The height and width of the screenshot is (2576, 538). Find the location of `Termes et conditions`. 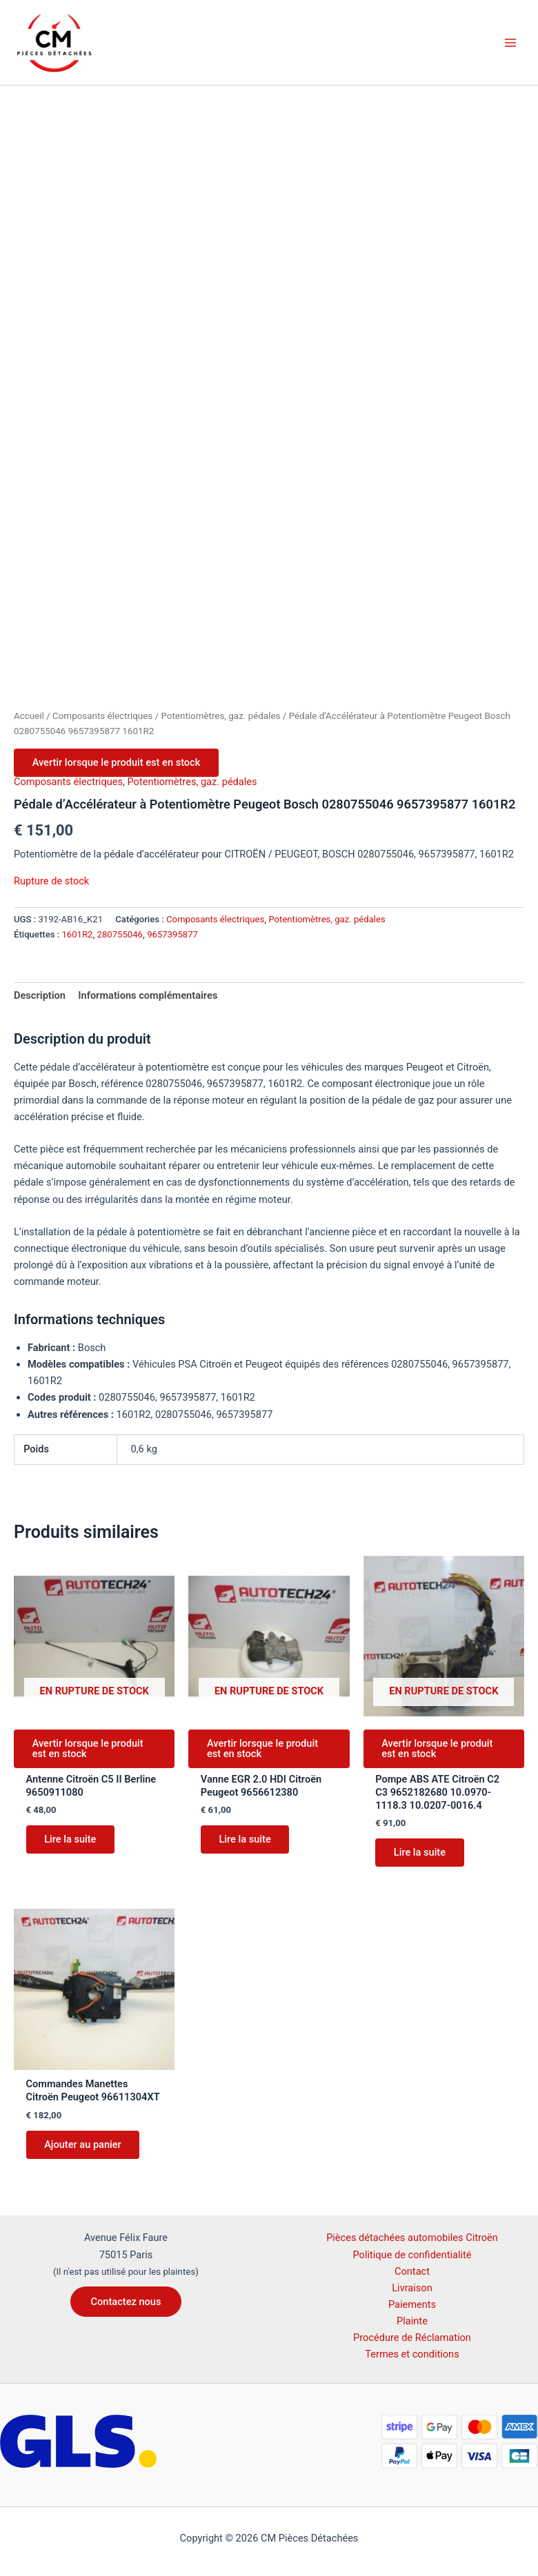

Termes et conditions is located at coordinates (412, 2354).